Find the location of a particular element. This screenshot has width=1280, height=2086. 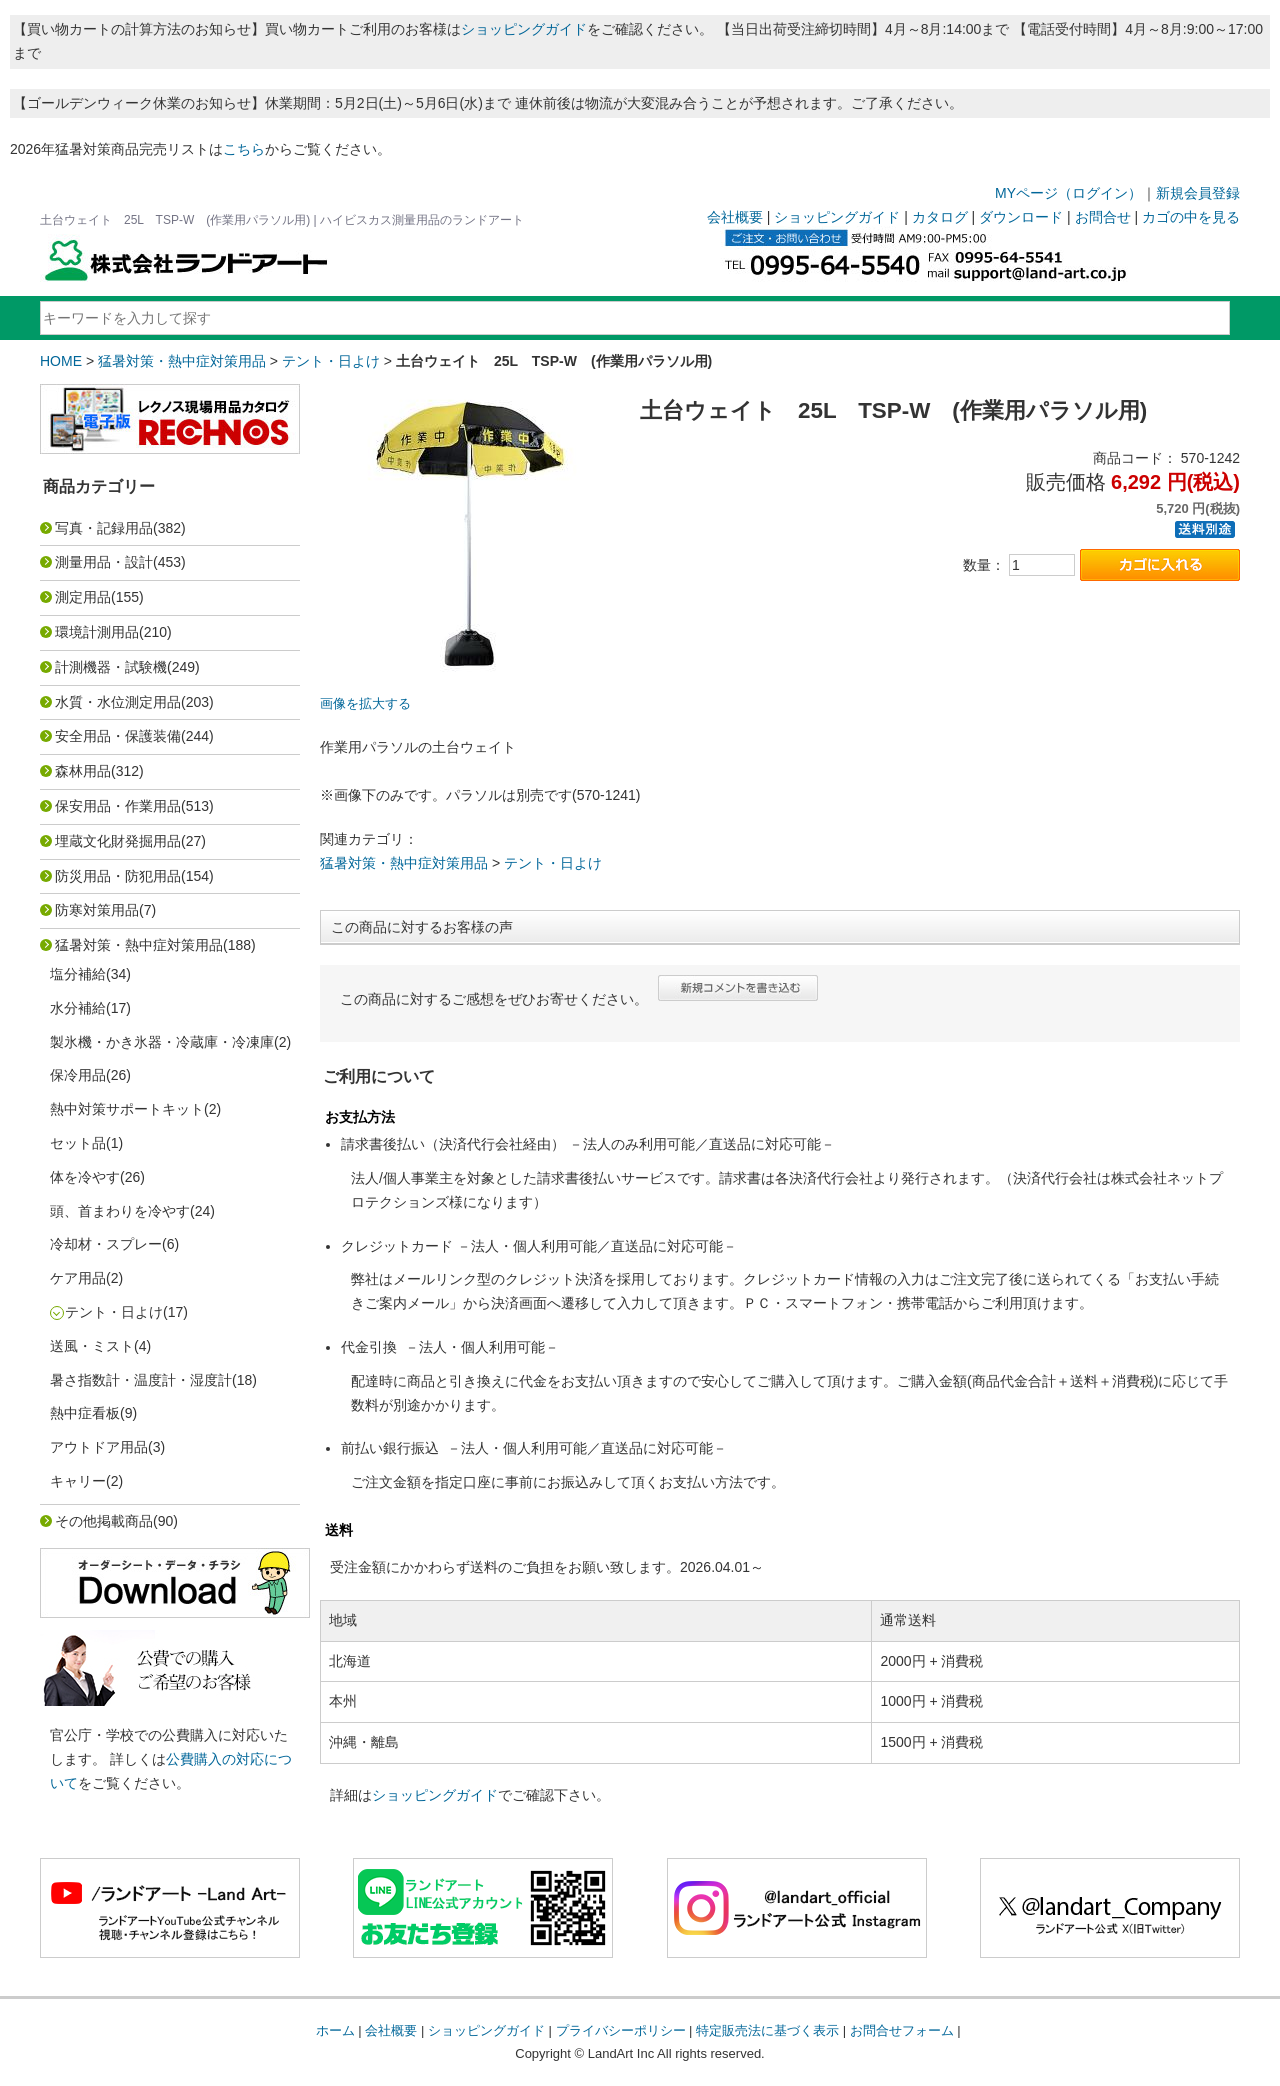

防寒対策用品 is located at coordinates (97, 910).